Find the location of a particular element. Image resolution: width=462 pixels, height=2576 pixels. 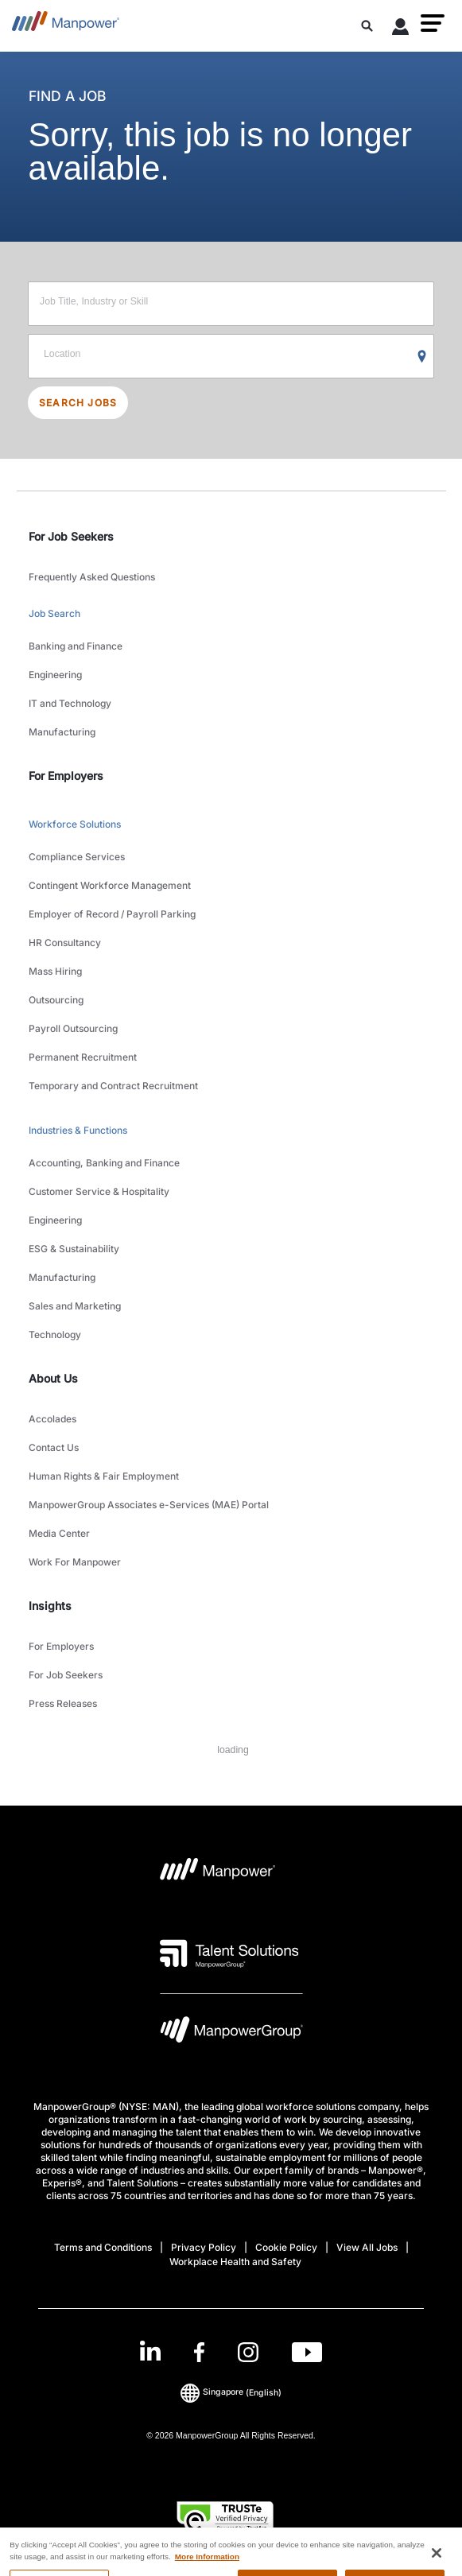

Mass Hiring [link to main-nav sub-menu-item] is located at coordinates (55, 971).